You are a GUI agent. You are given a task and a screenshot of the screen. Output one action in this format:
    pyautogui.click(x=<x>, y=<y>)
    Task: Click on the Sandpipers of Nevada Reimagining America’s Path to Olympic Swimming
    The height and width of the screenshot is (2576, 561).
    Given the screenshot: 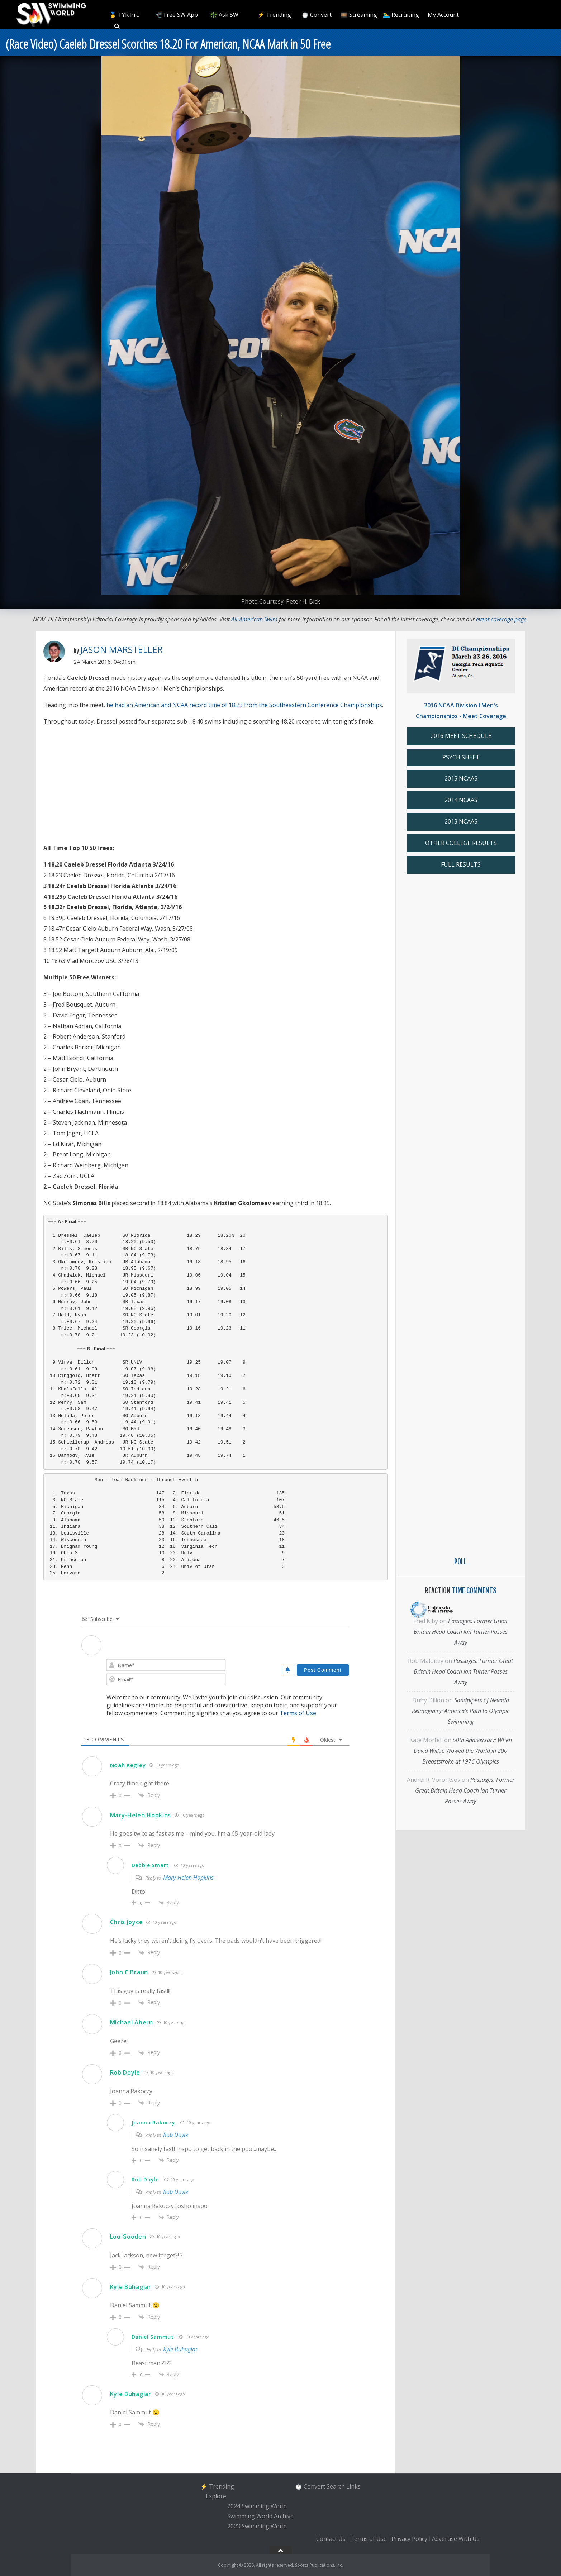 What is the action you would take?
    pyautogui.click(x=460, y=1711)
    